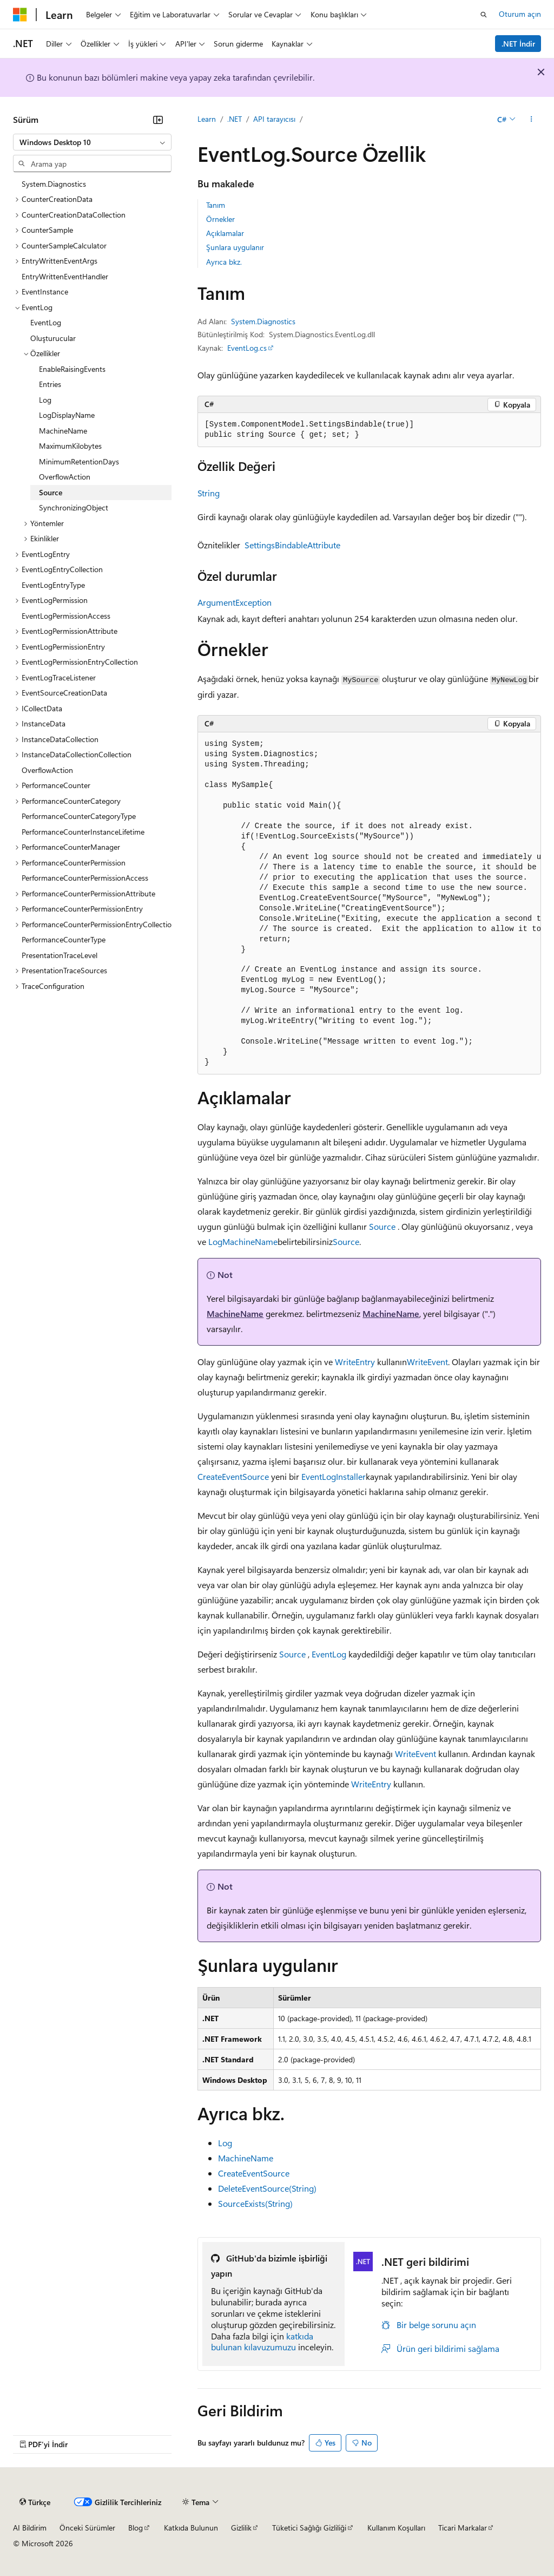 The image size is (554, 2576). Describe the element at coordinates (45, 322) in the screenshot. I see `EventLog [treeitem]` at that location.